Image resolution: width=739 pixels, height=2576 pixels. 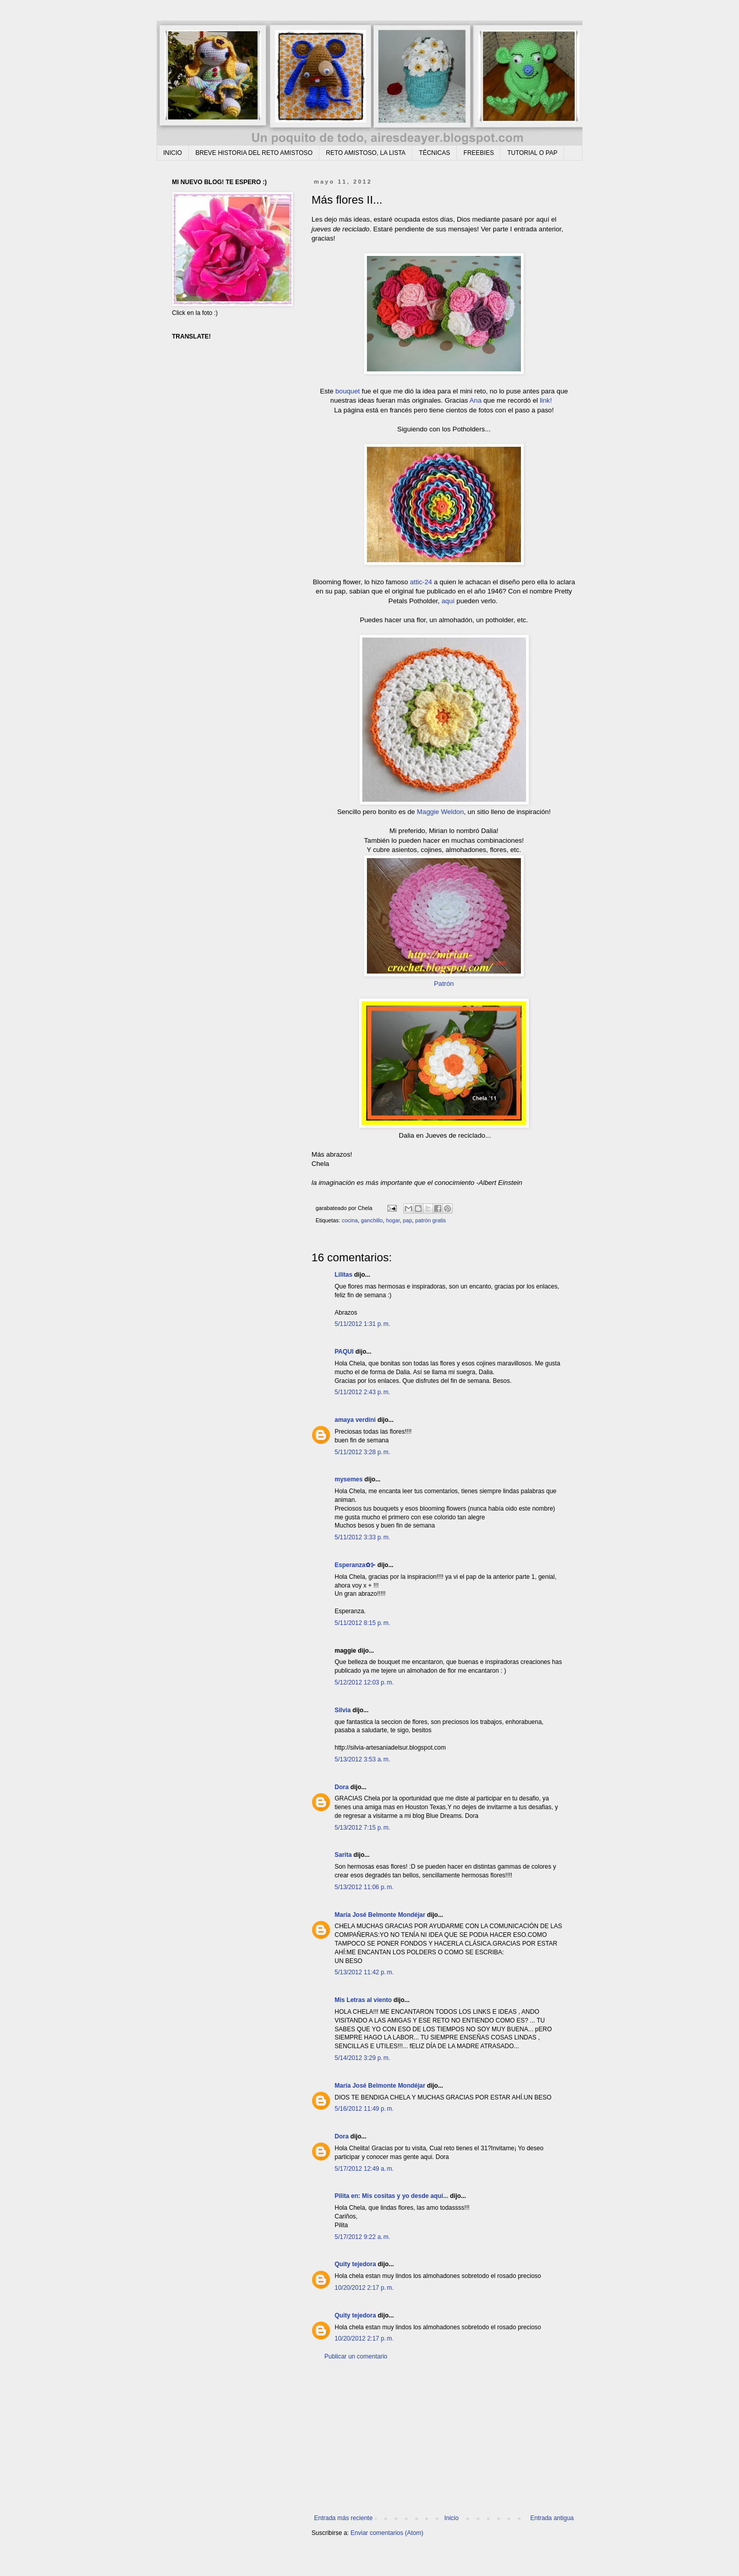 What do you see at coordinates (407, 1220) in the screenshot?
I see `pap` at bounding box center [407, 1220].